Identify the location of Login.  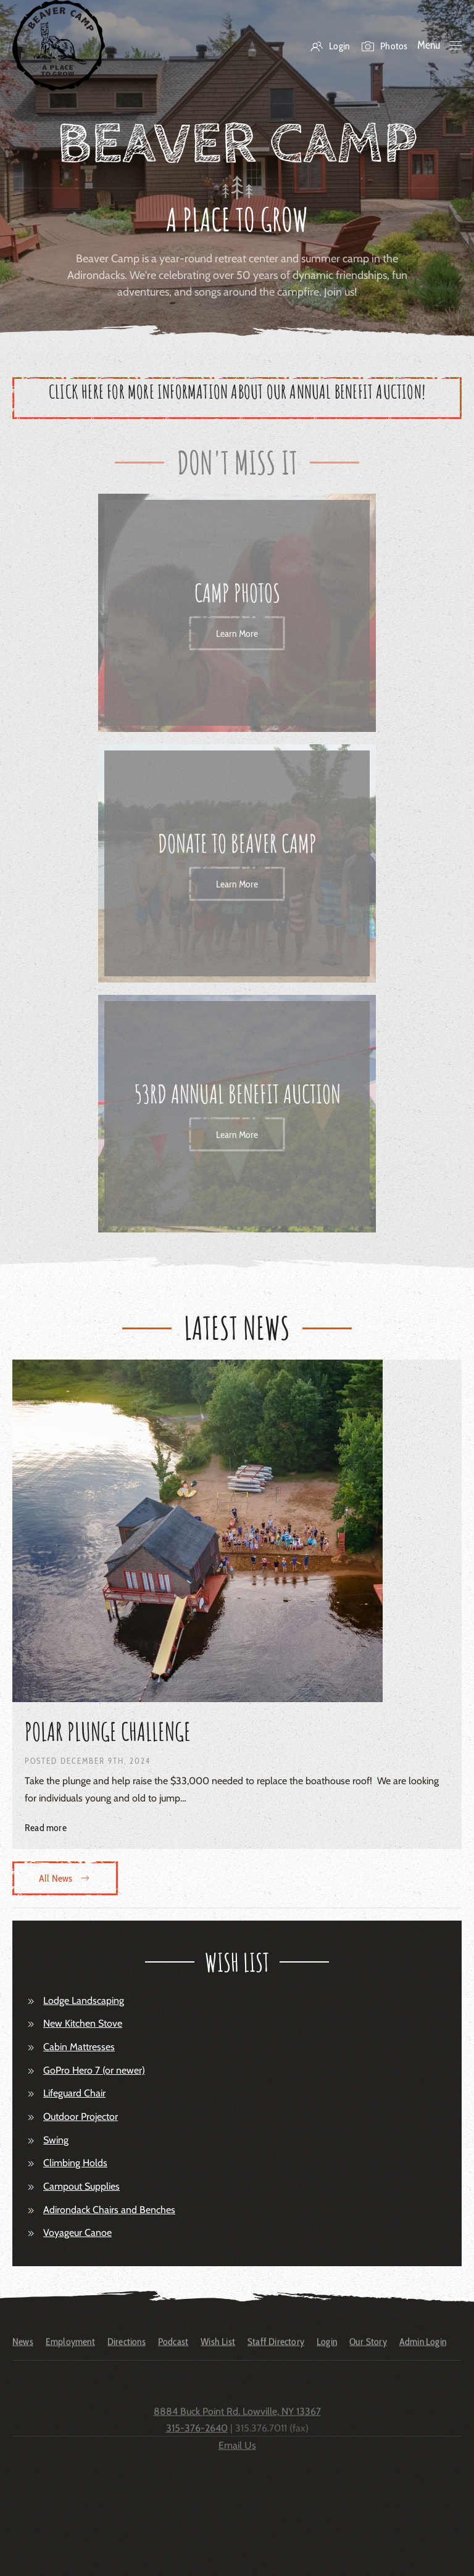
(329, 46).